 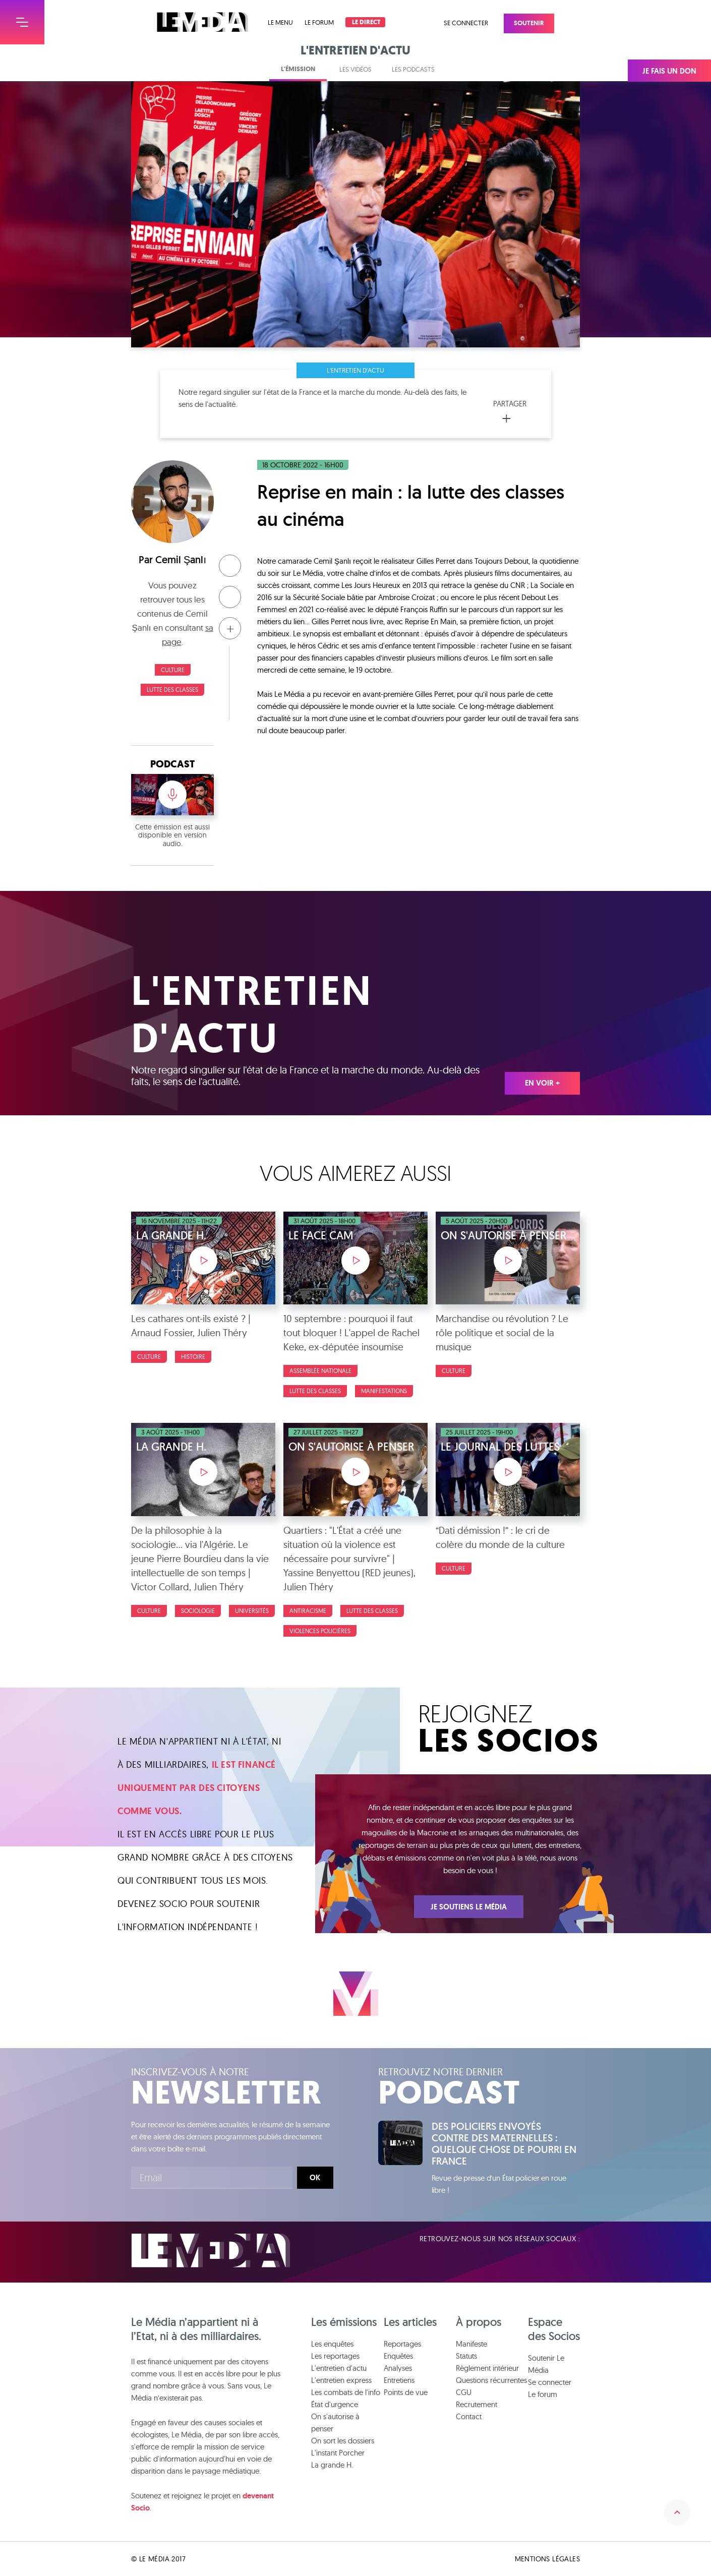 I want to click on Enquêtes, so click(x=398, y=2356).